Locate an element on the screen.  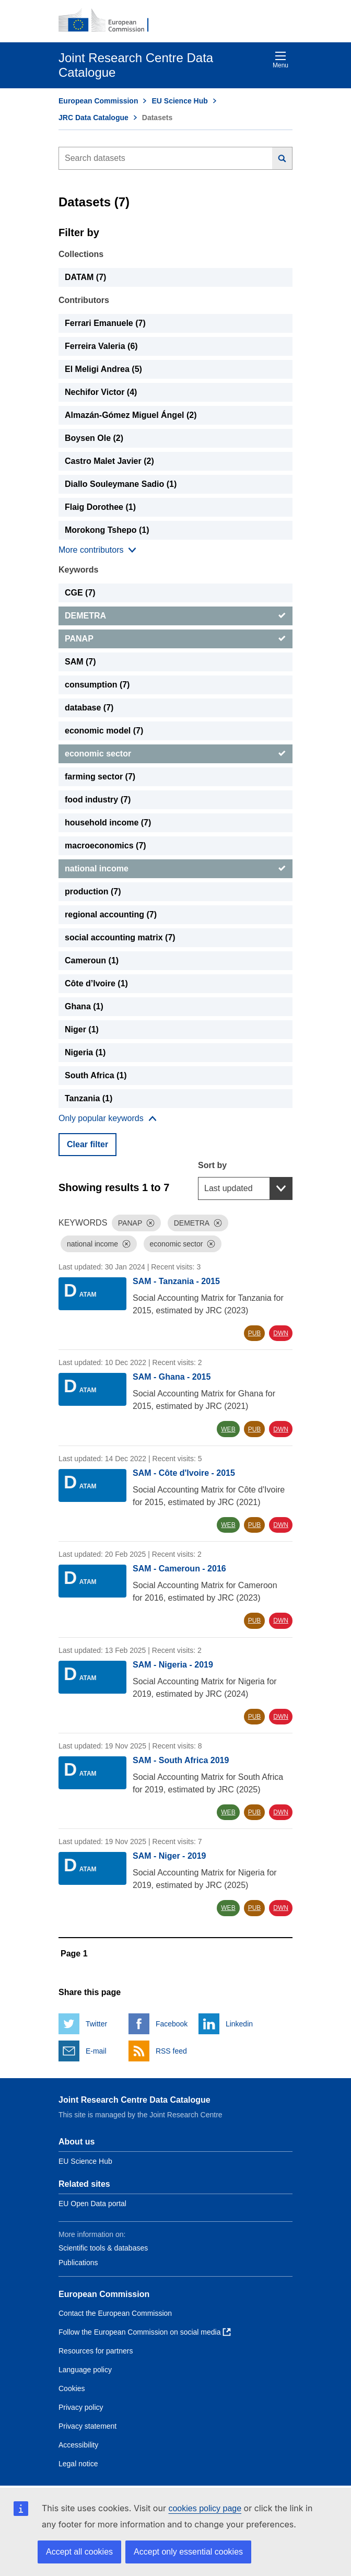
Collections is located at coordinates (80, 254).